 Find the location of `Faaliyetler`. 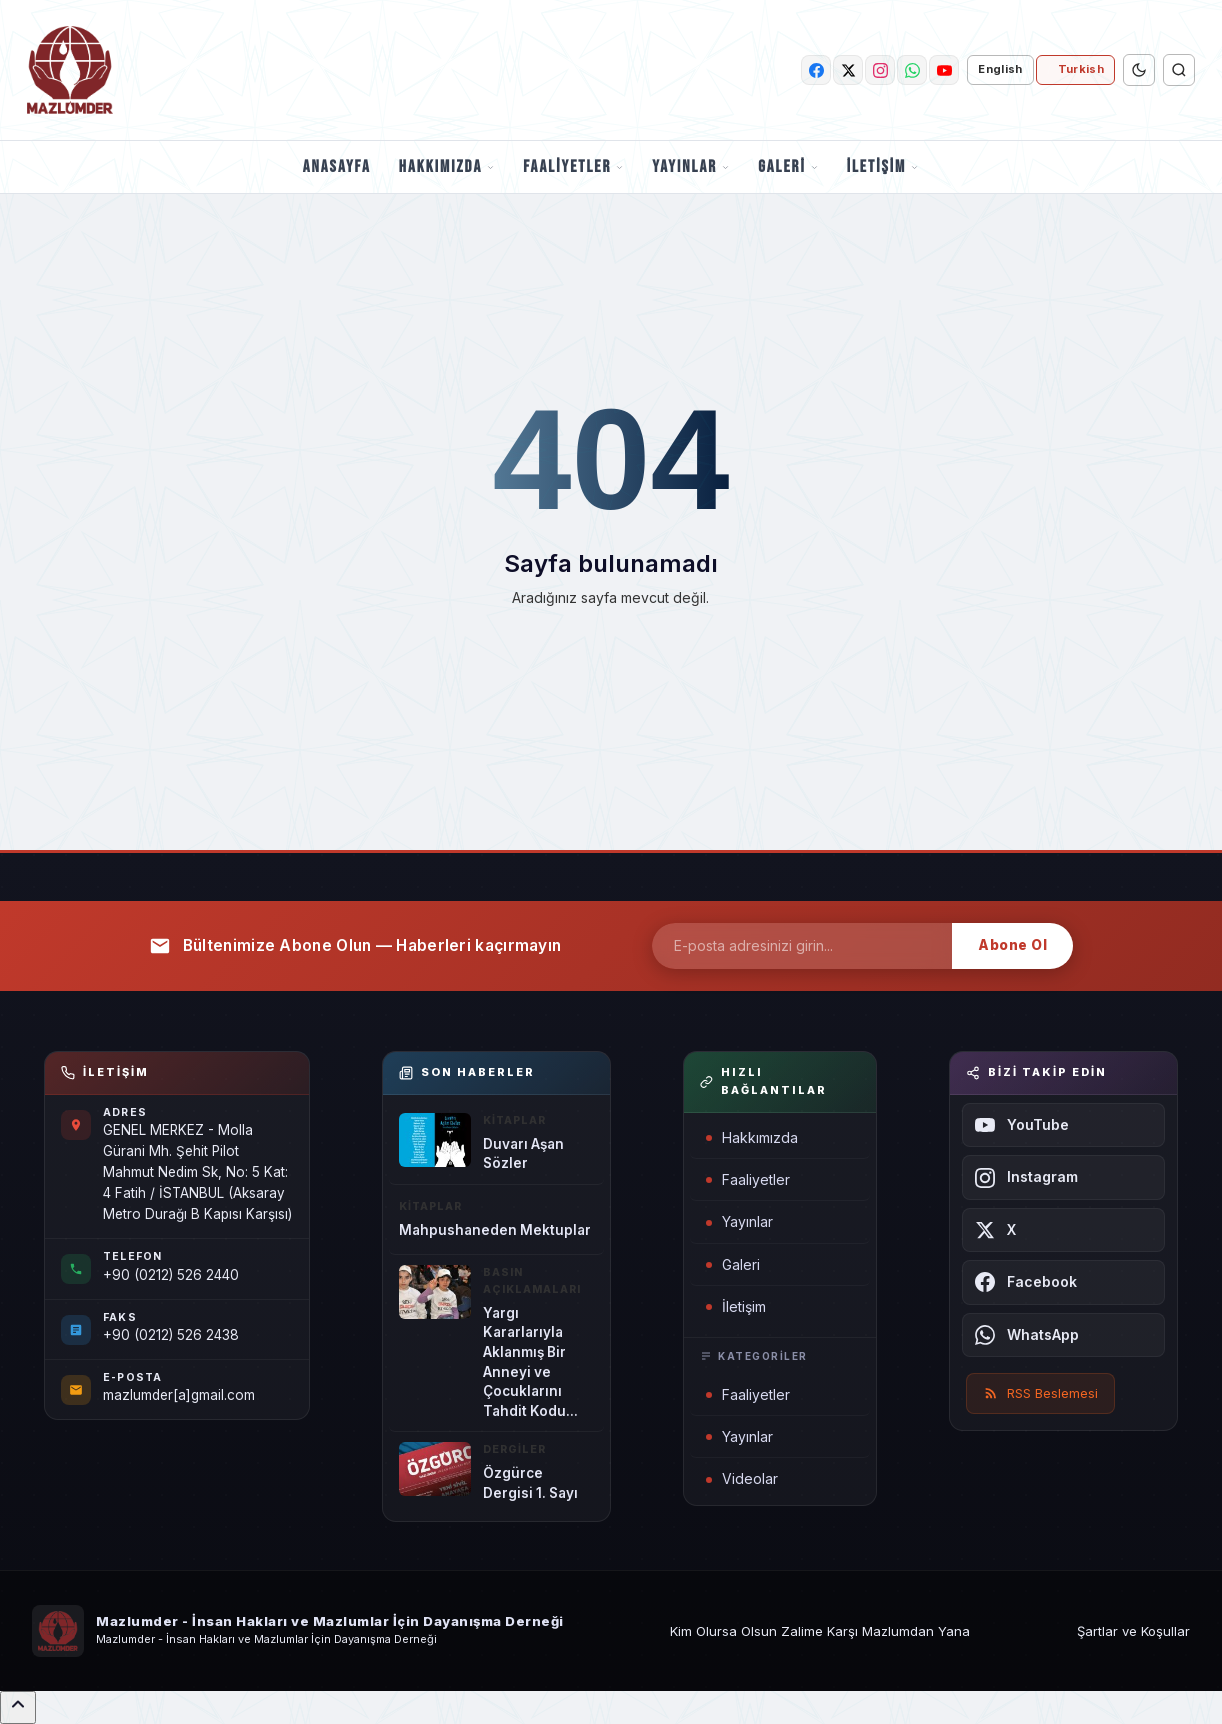

Faaliyetler is located at coordinates (573, 167).